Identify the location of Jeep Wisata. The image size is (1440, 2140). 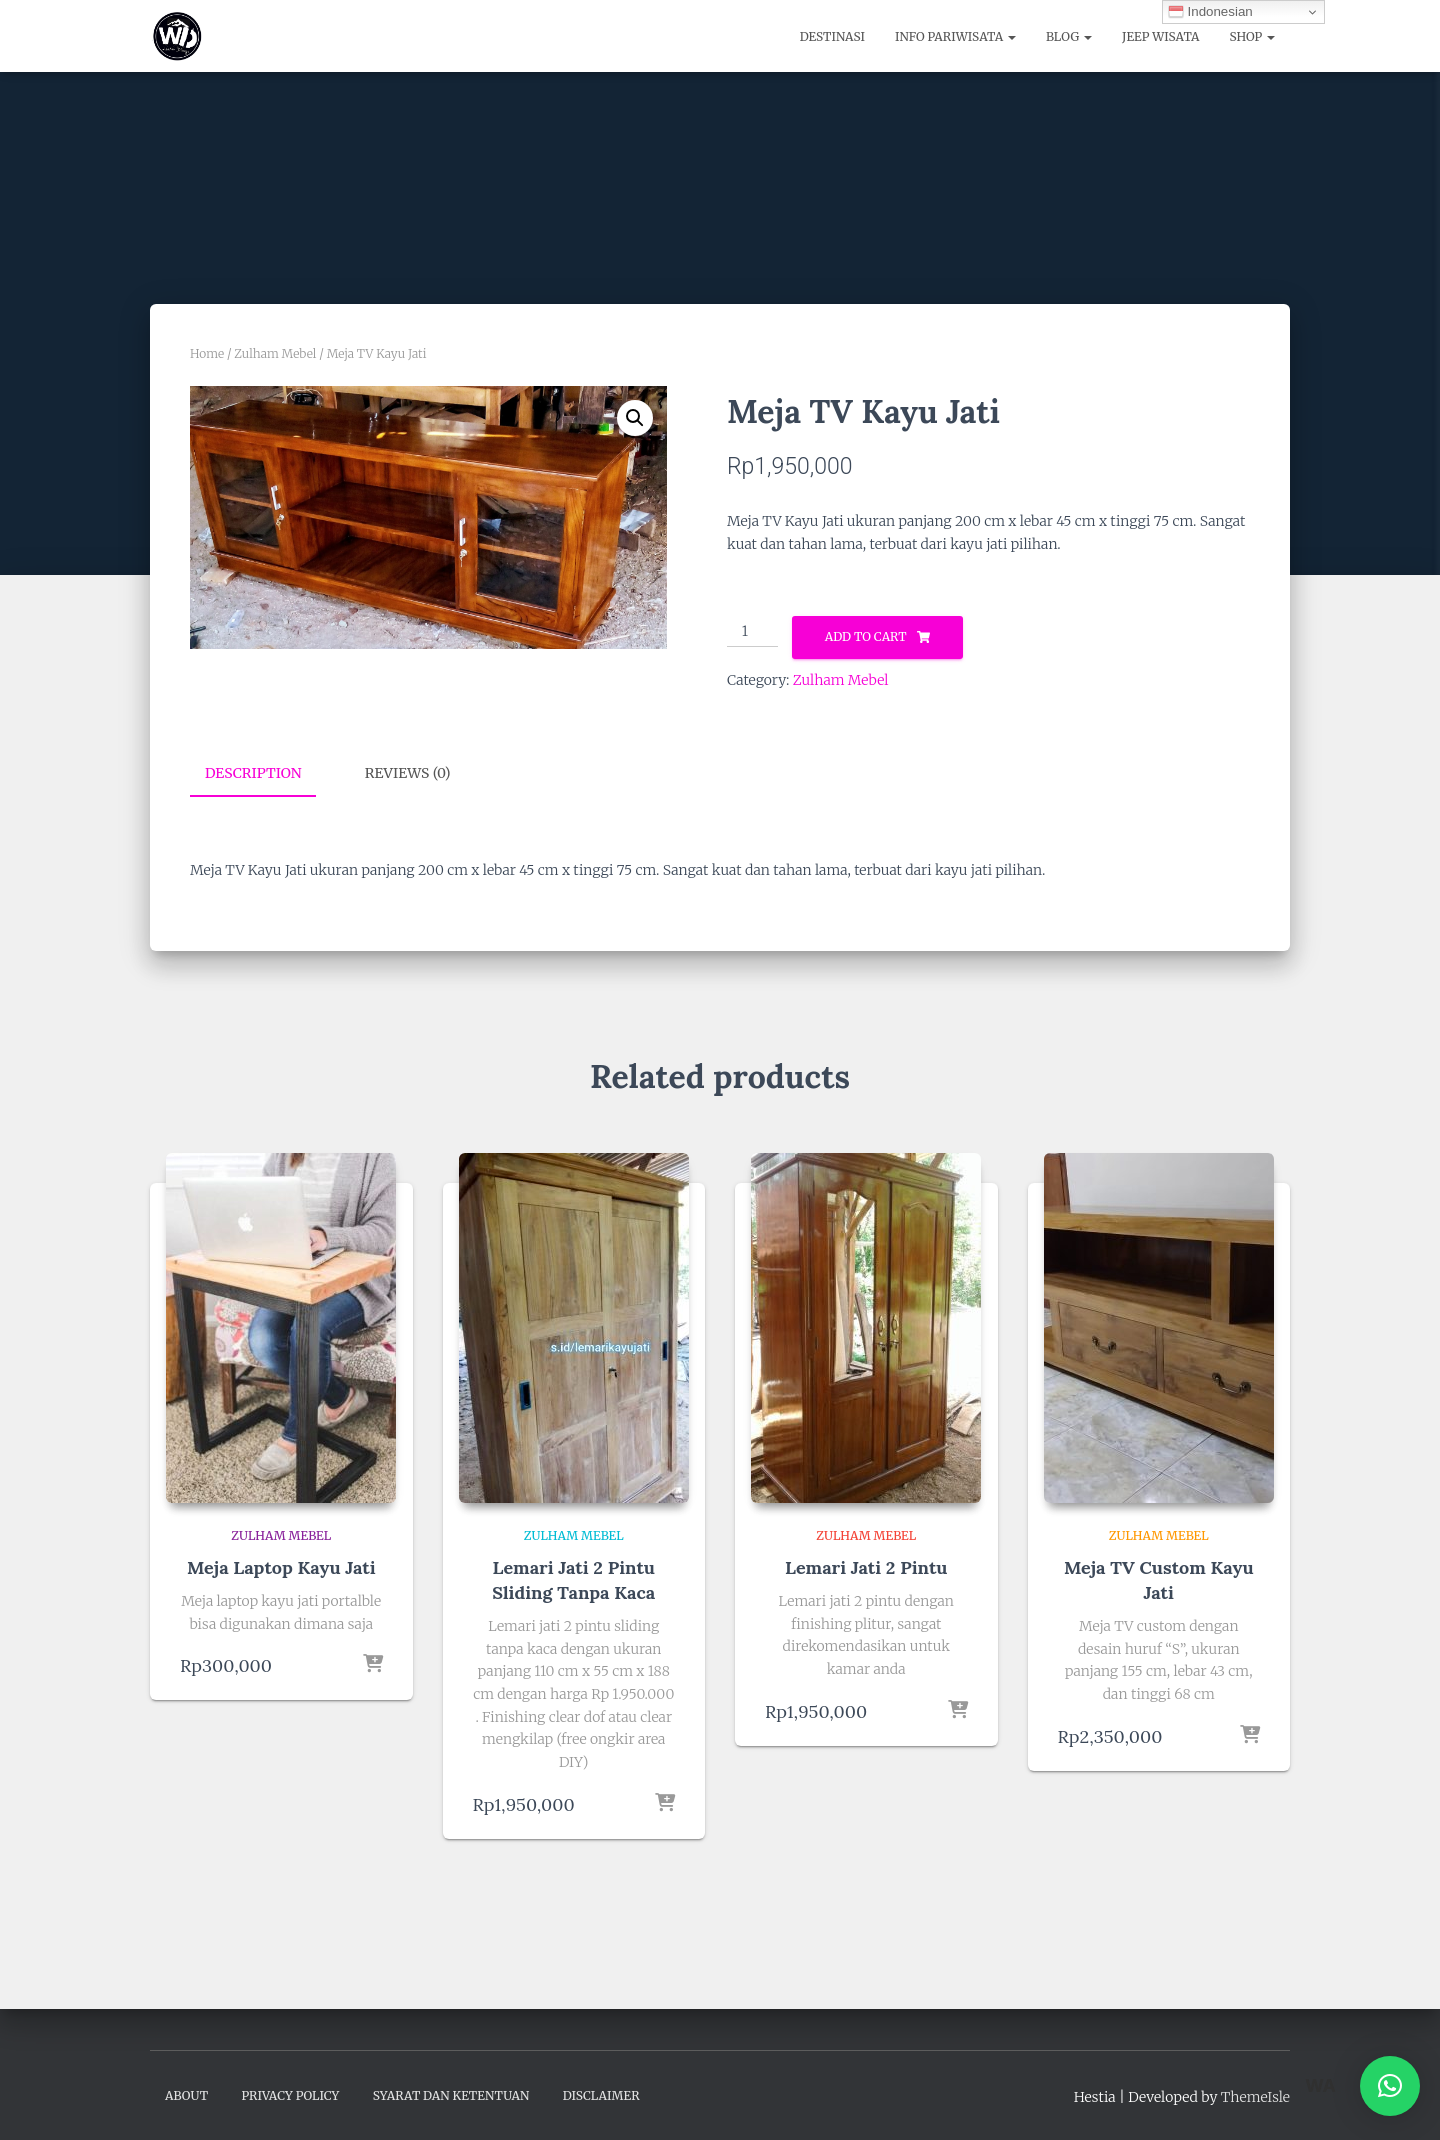
(1161, 36).